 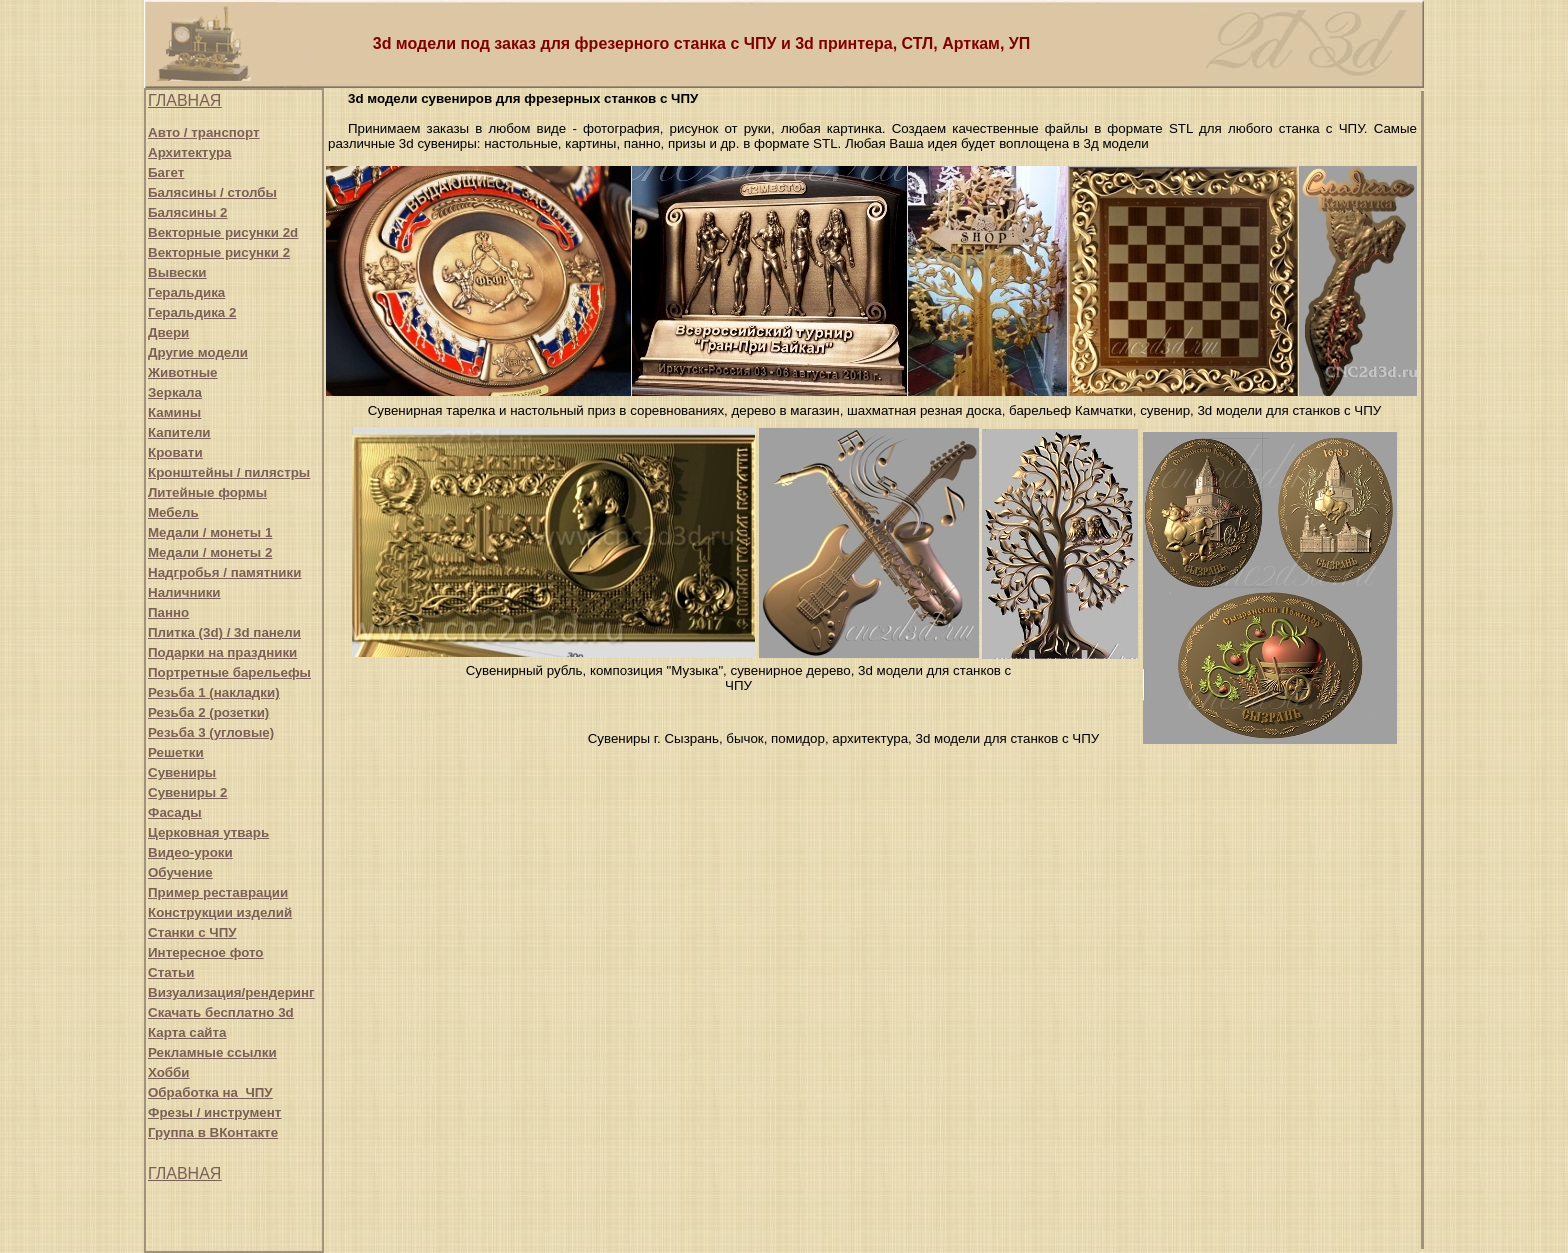 I want to click on ГЛАВНАЯ, so click(x=184, y=100).